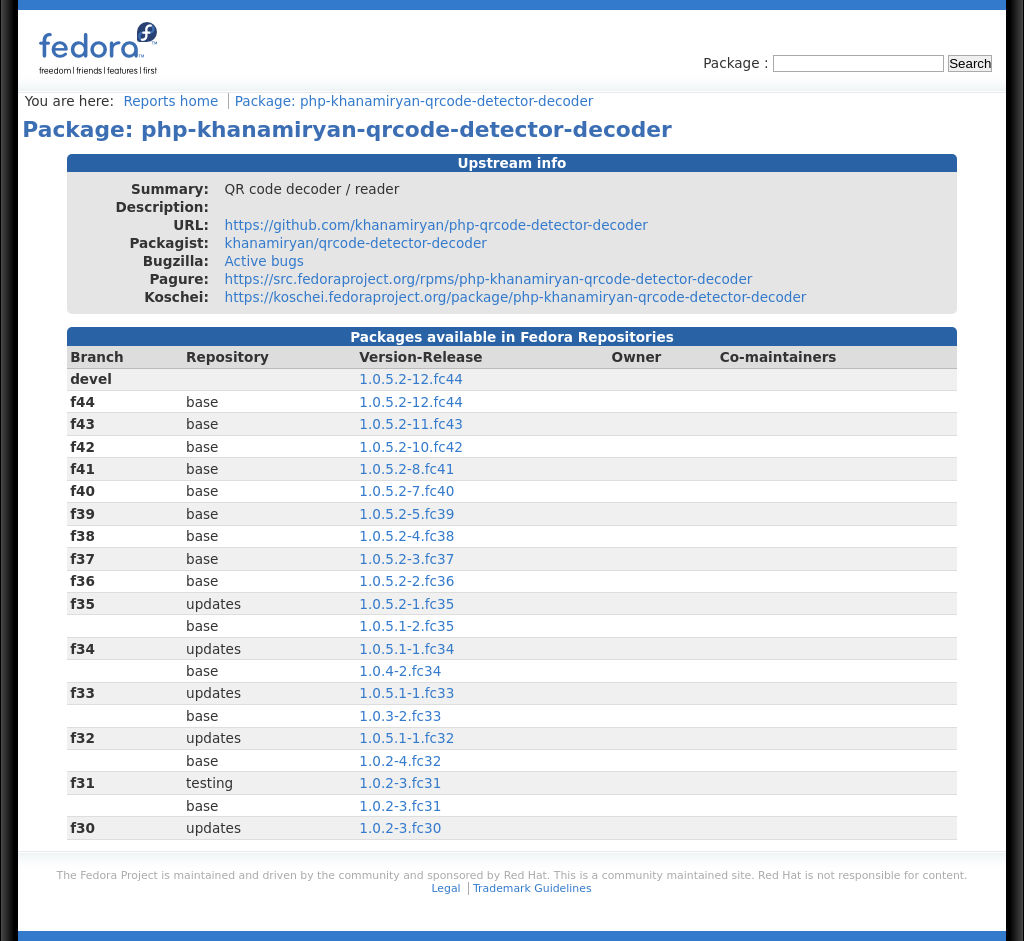  I want to click on 1.0.5.2-2.fc36, so click(406, 581).